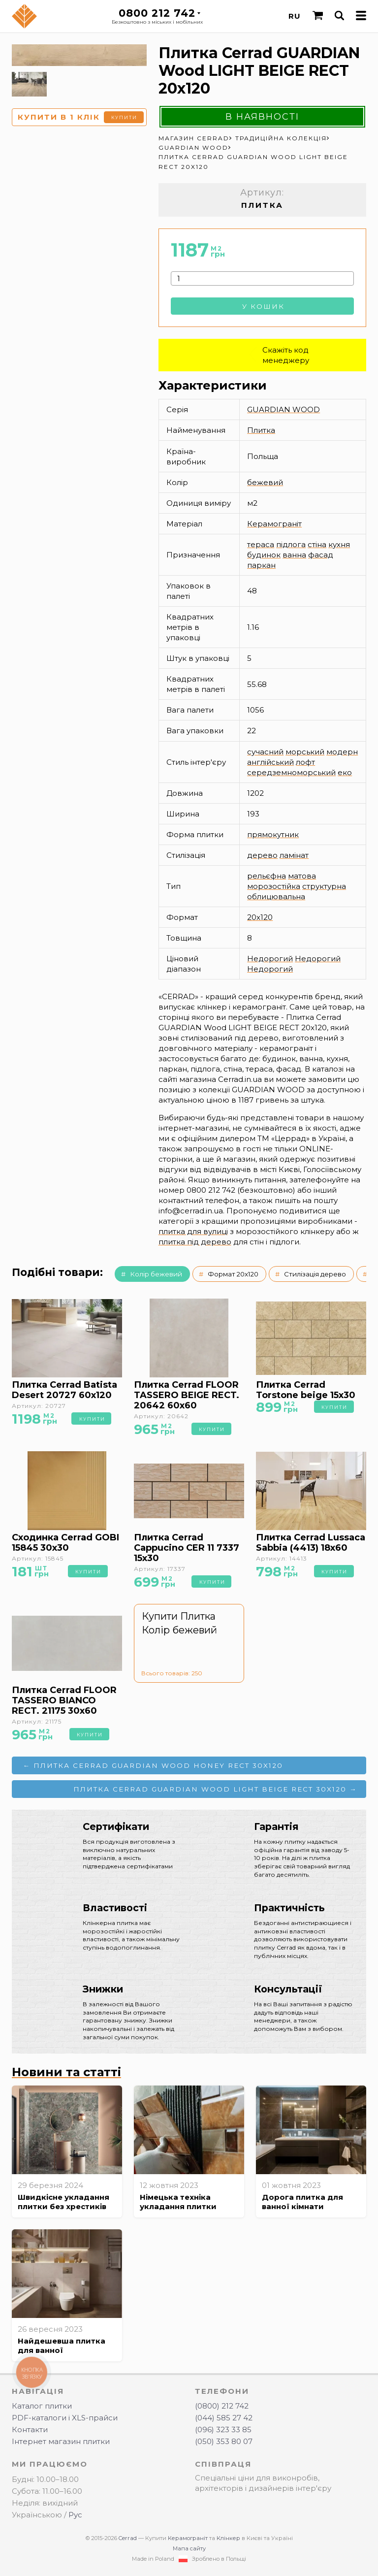 The height and width of the screenshot is (2576, 378). Describe the element at coordinates (75, 2514) in the screenshot. I see `Рус` at that location.